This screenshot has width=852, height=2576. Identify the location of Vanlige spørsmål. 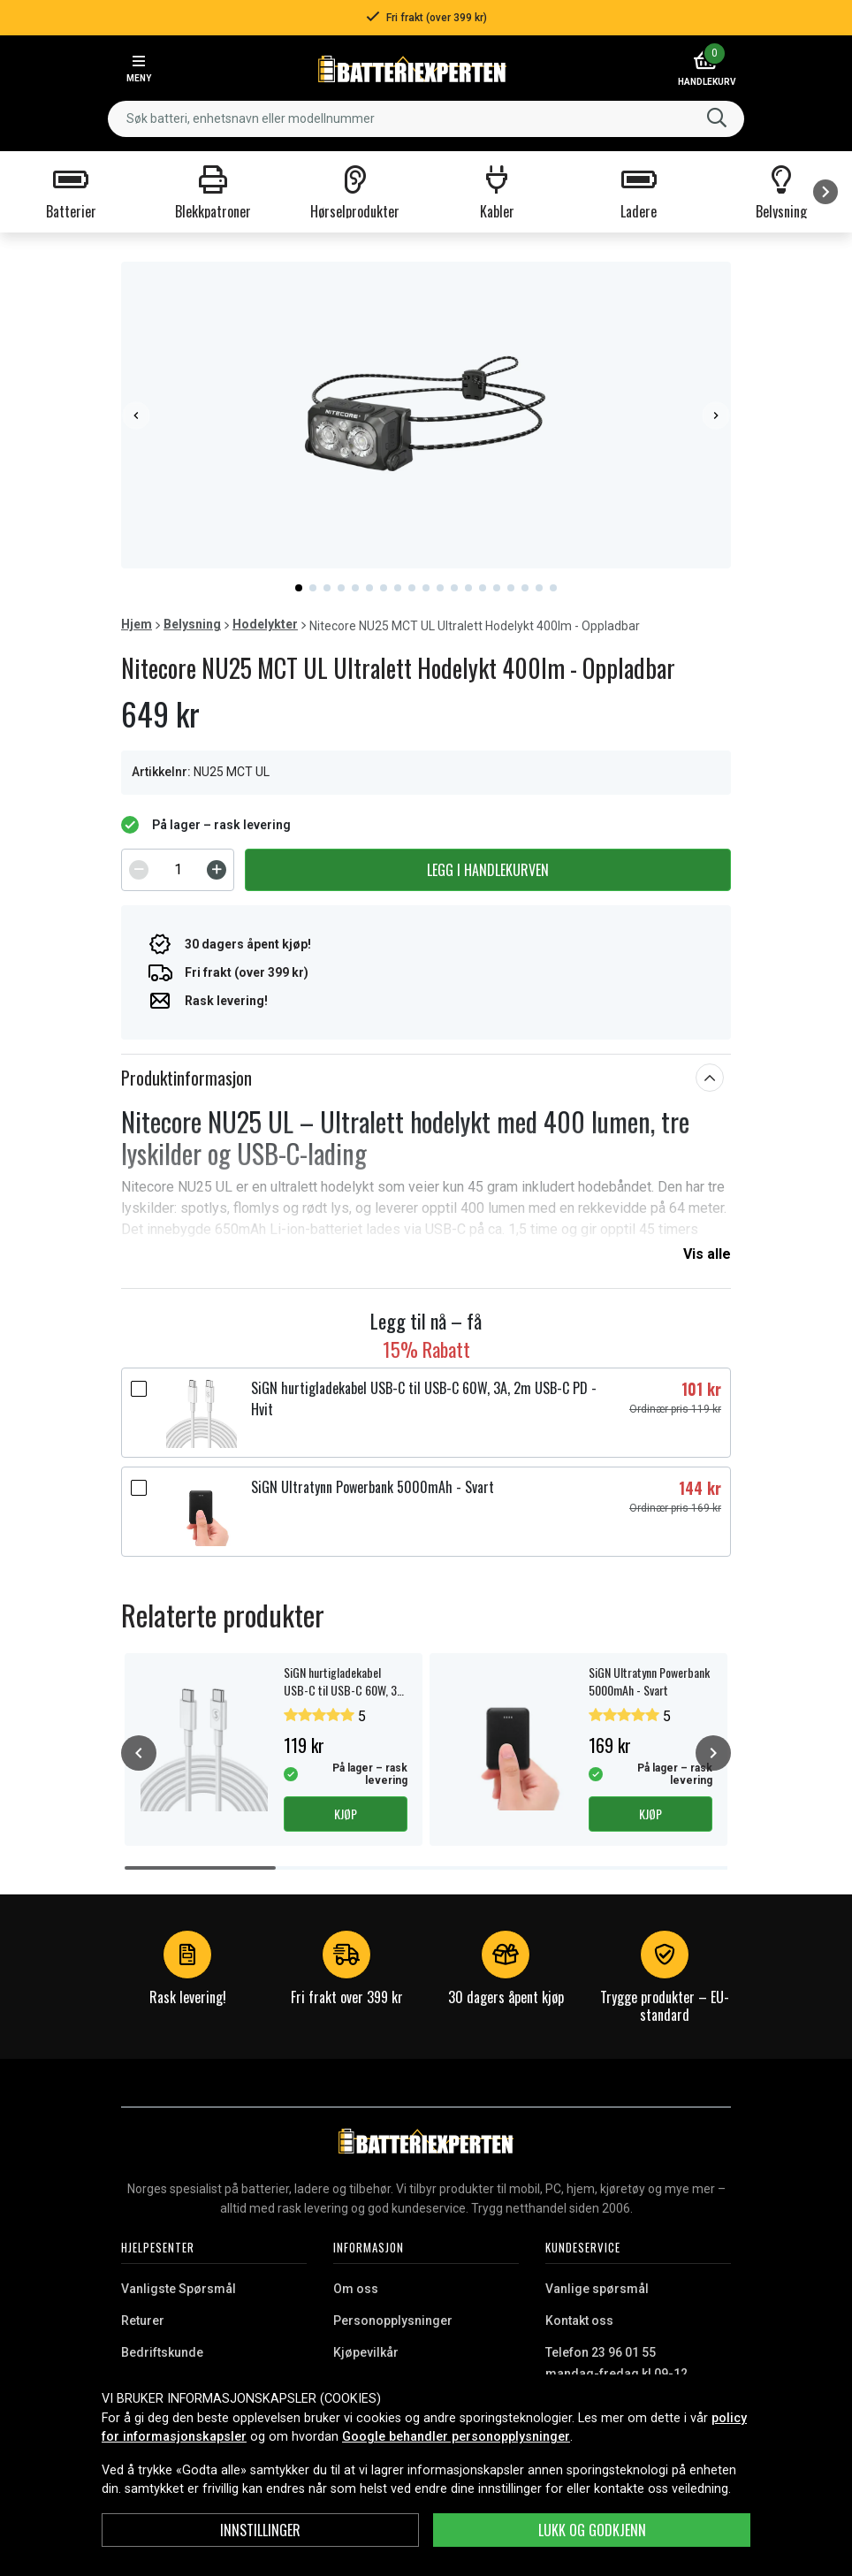
(597, 2289).